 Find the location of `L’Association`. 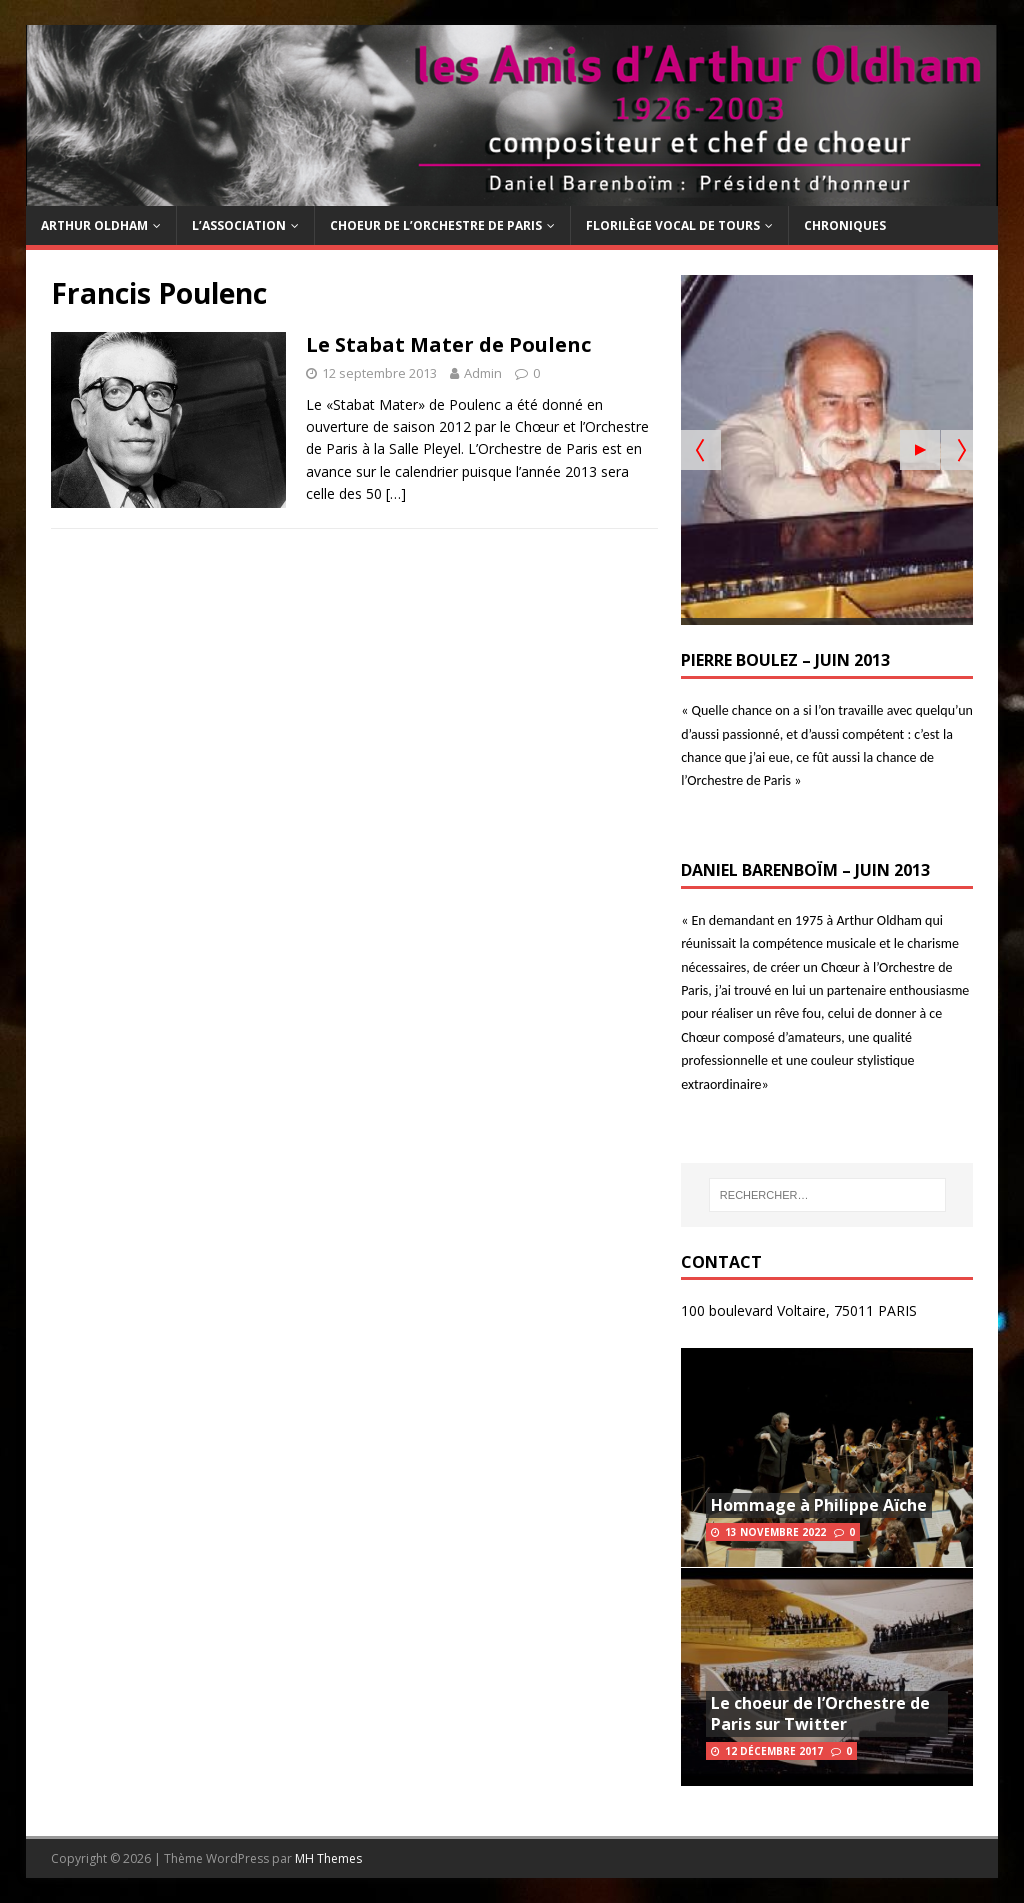

L’Association is located at coordinates (239, 225).